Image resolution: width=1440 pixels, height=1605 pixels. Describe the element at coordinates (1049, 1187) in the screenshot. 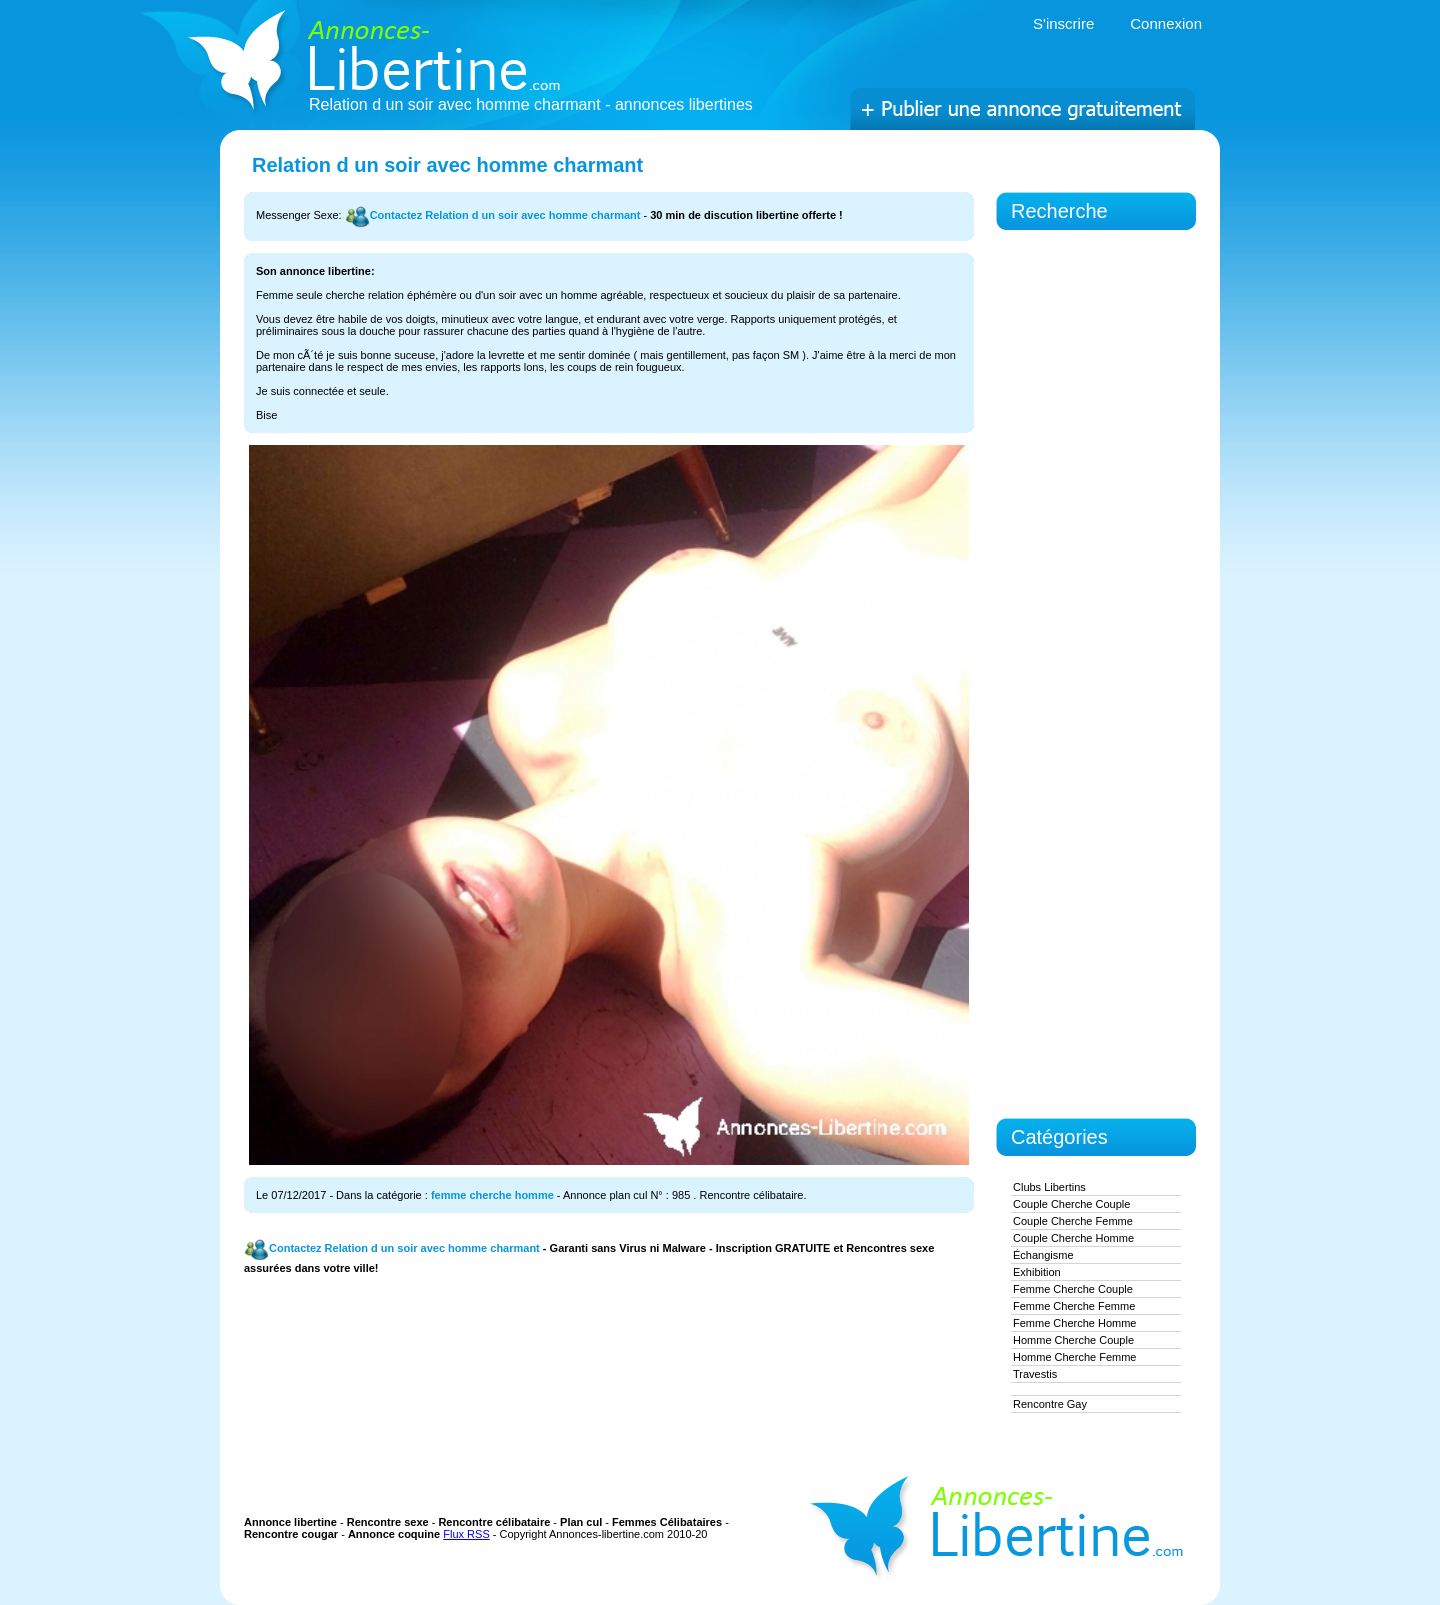

I see `Clubs Libertins` at that location.